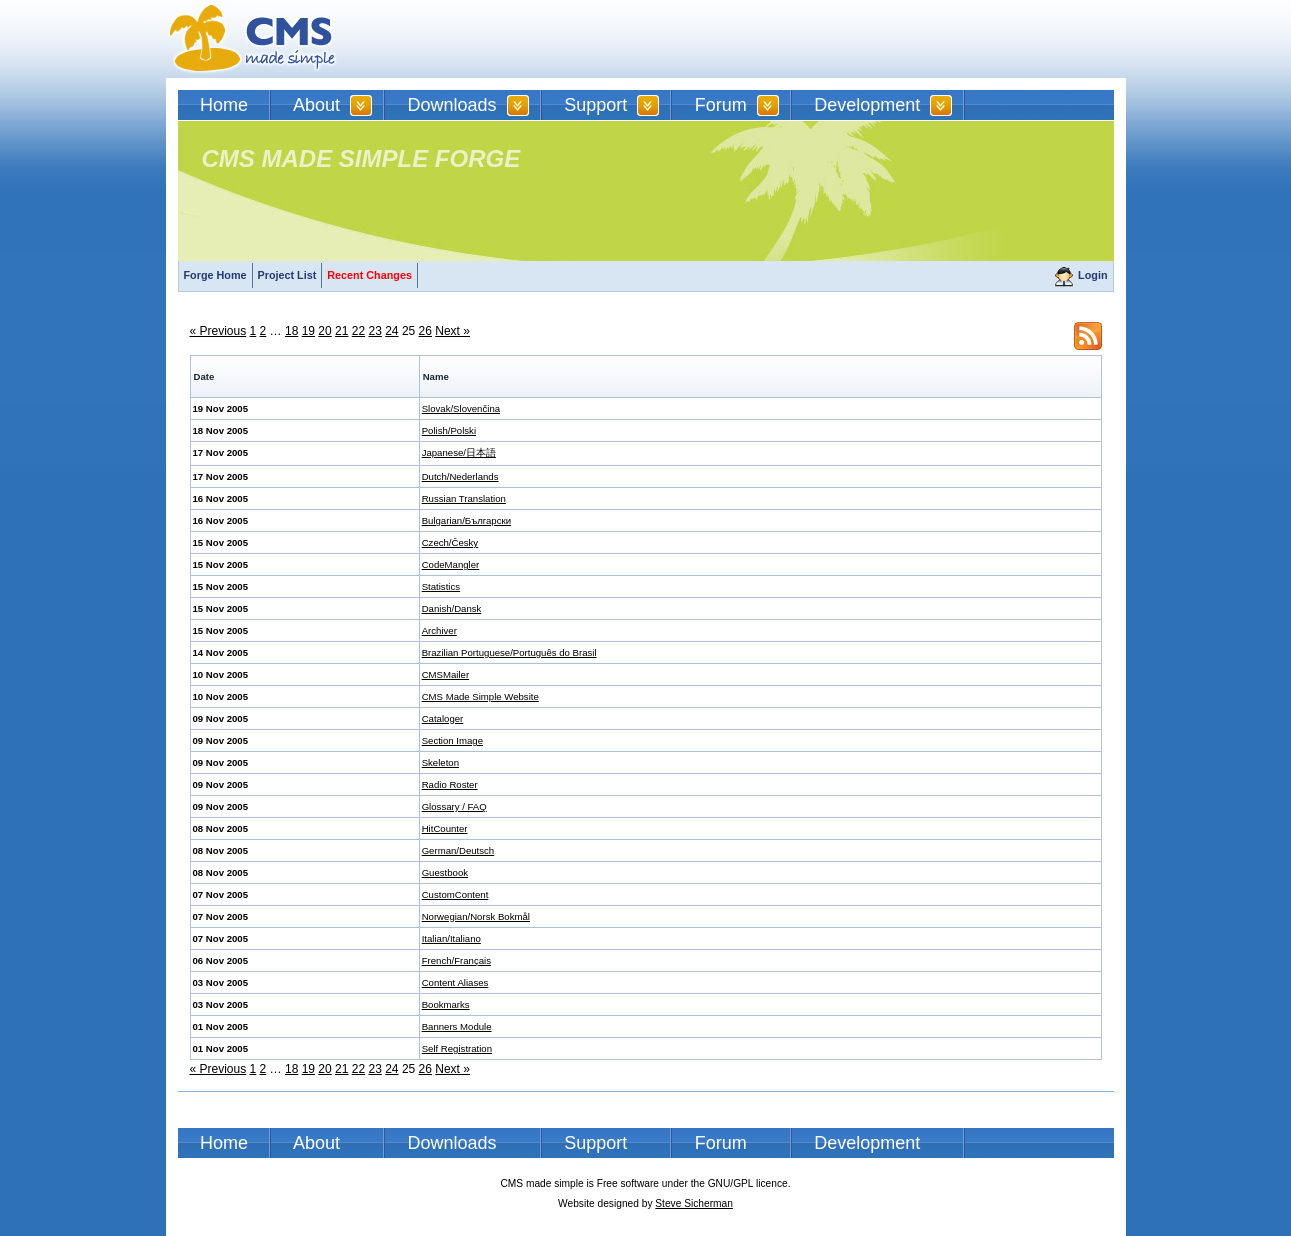 The image size is (1291, 1236). What do you see at coordinates (867, 105) in the screenshot?
I see `Development` at bounding box center [867, 105].